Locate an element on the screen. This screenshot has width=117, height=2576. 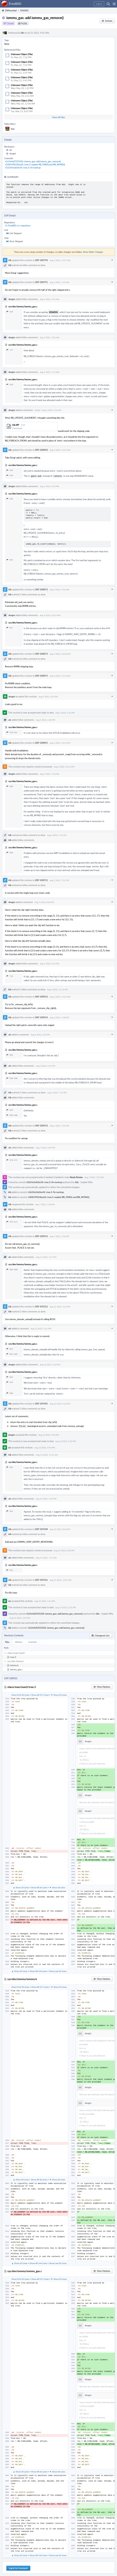
610–611 is located at coordinates (11, 732).